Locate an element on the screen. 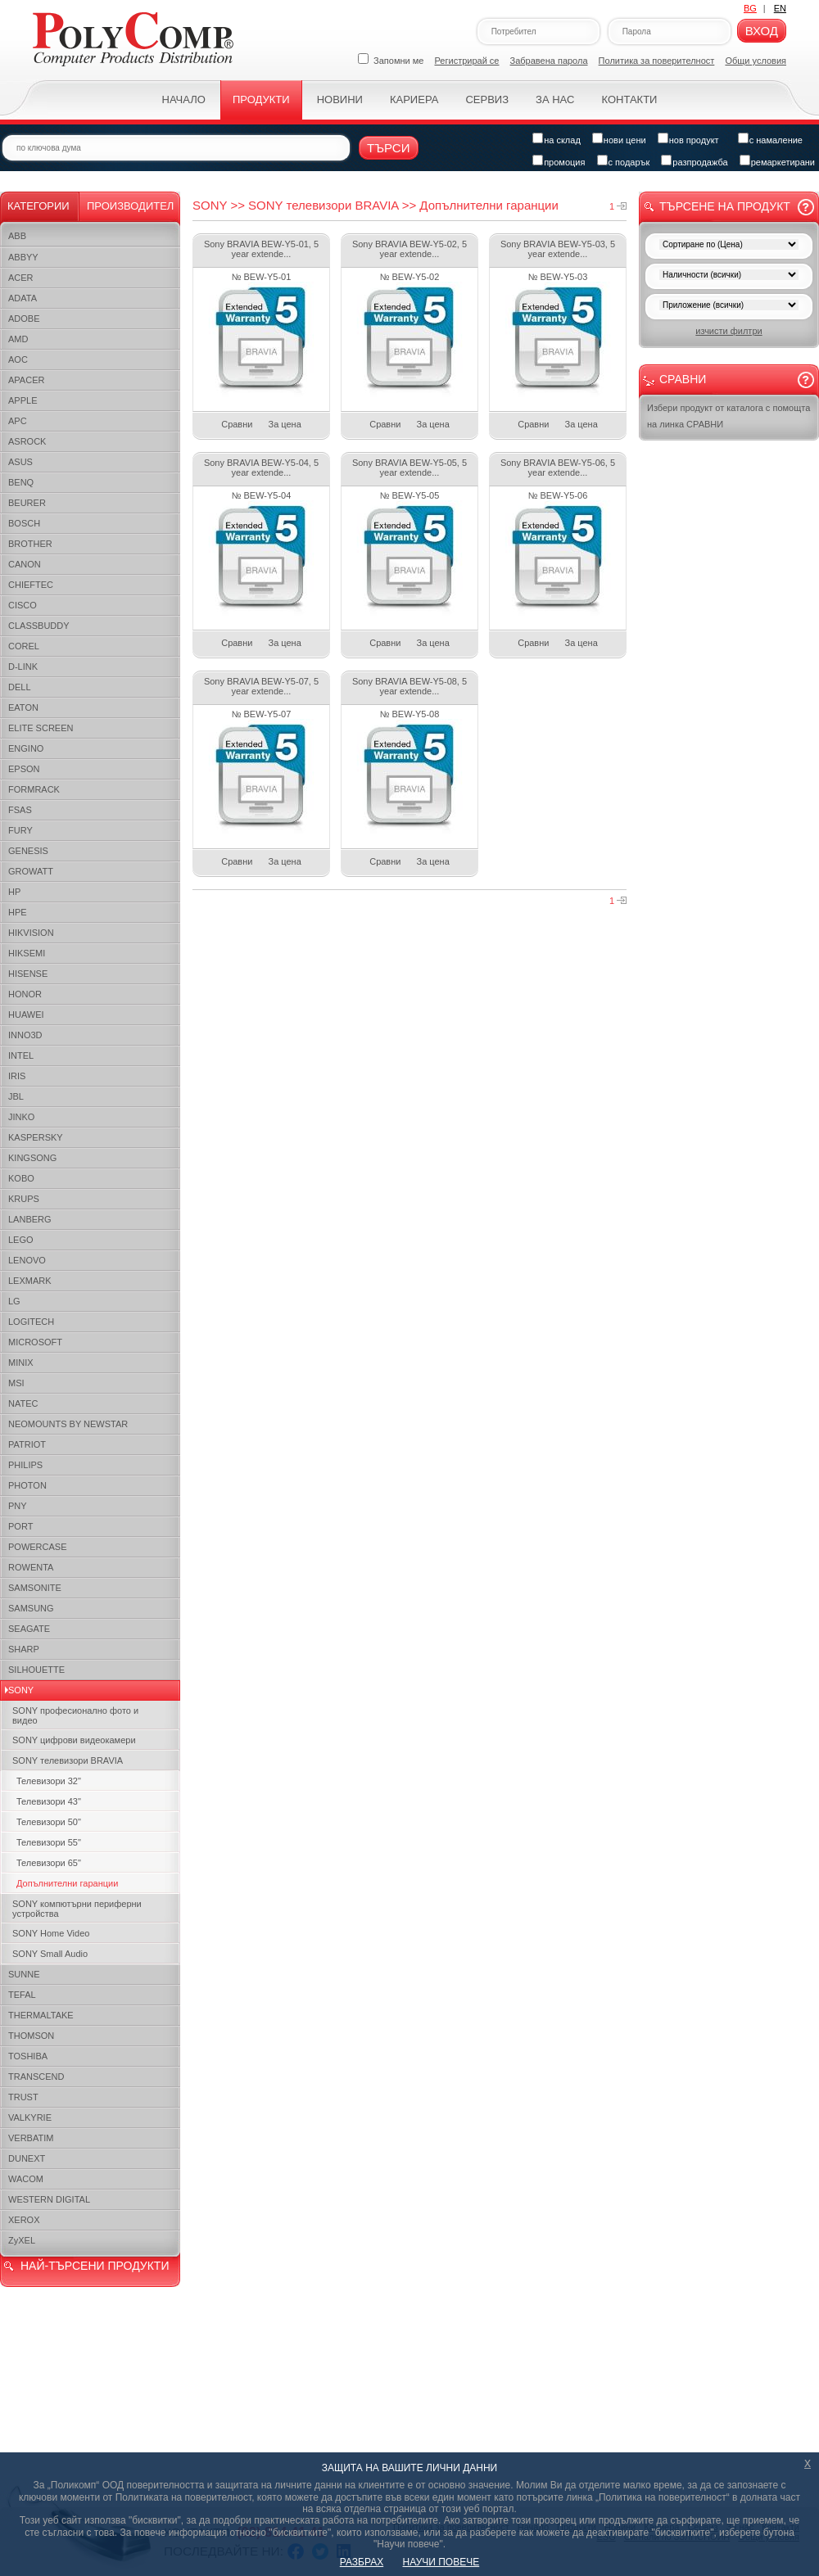 The height and width of the screenshot is (2576, 819). PORT is located at coordinates (20, 1526).